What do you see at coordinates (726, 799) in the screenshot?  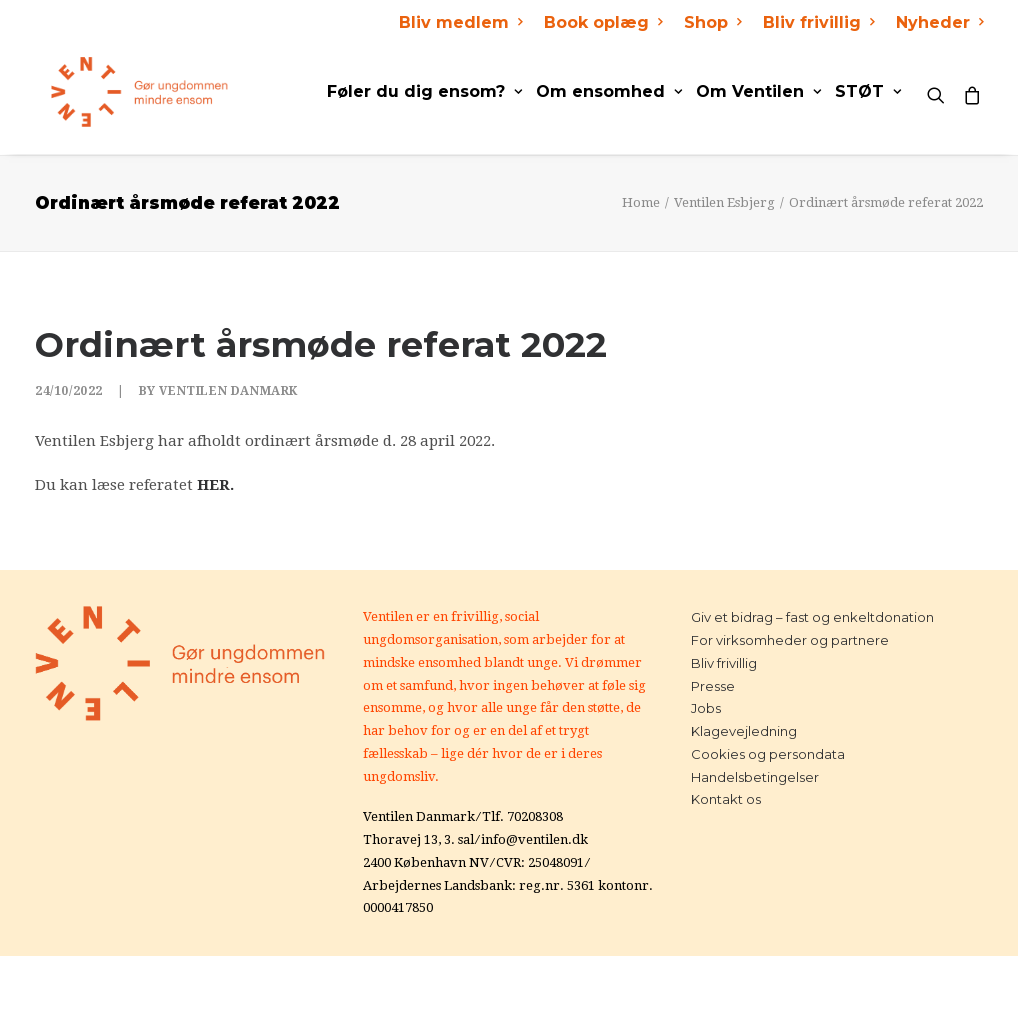 I see `Kontakt os` at bounding box center [726, 799].